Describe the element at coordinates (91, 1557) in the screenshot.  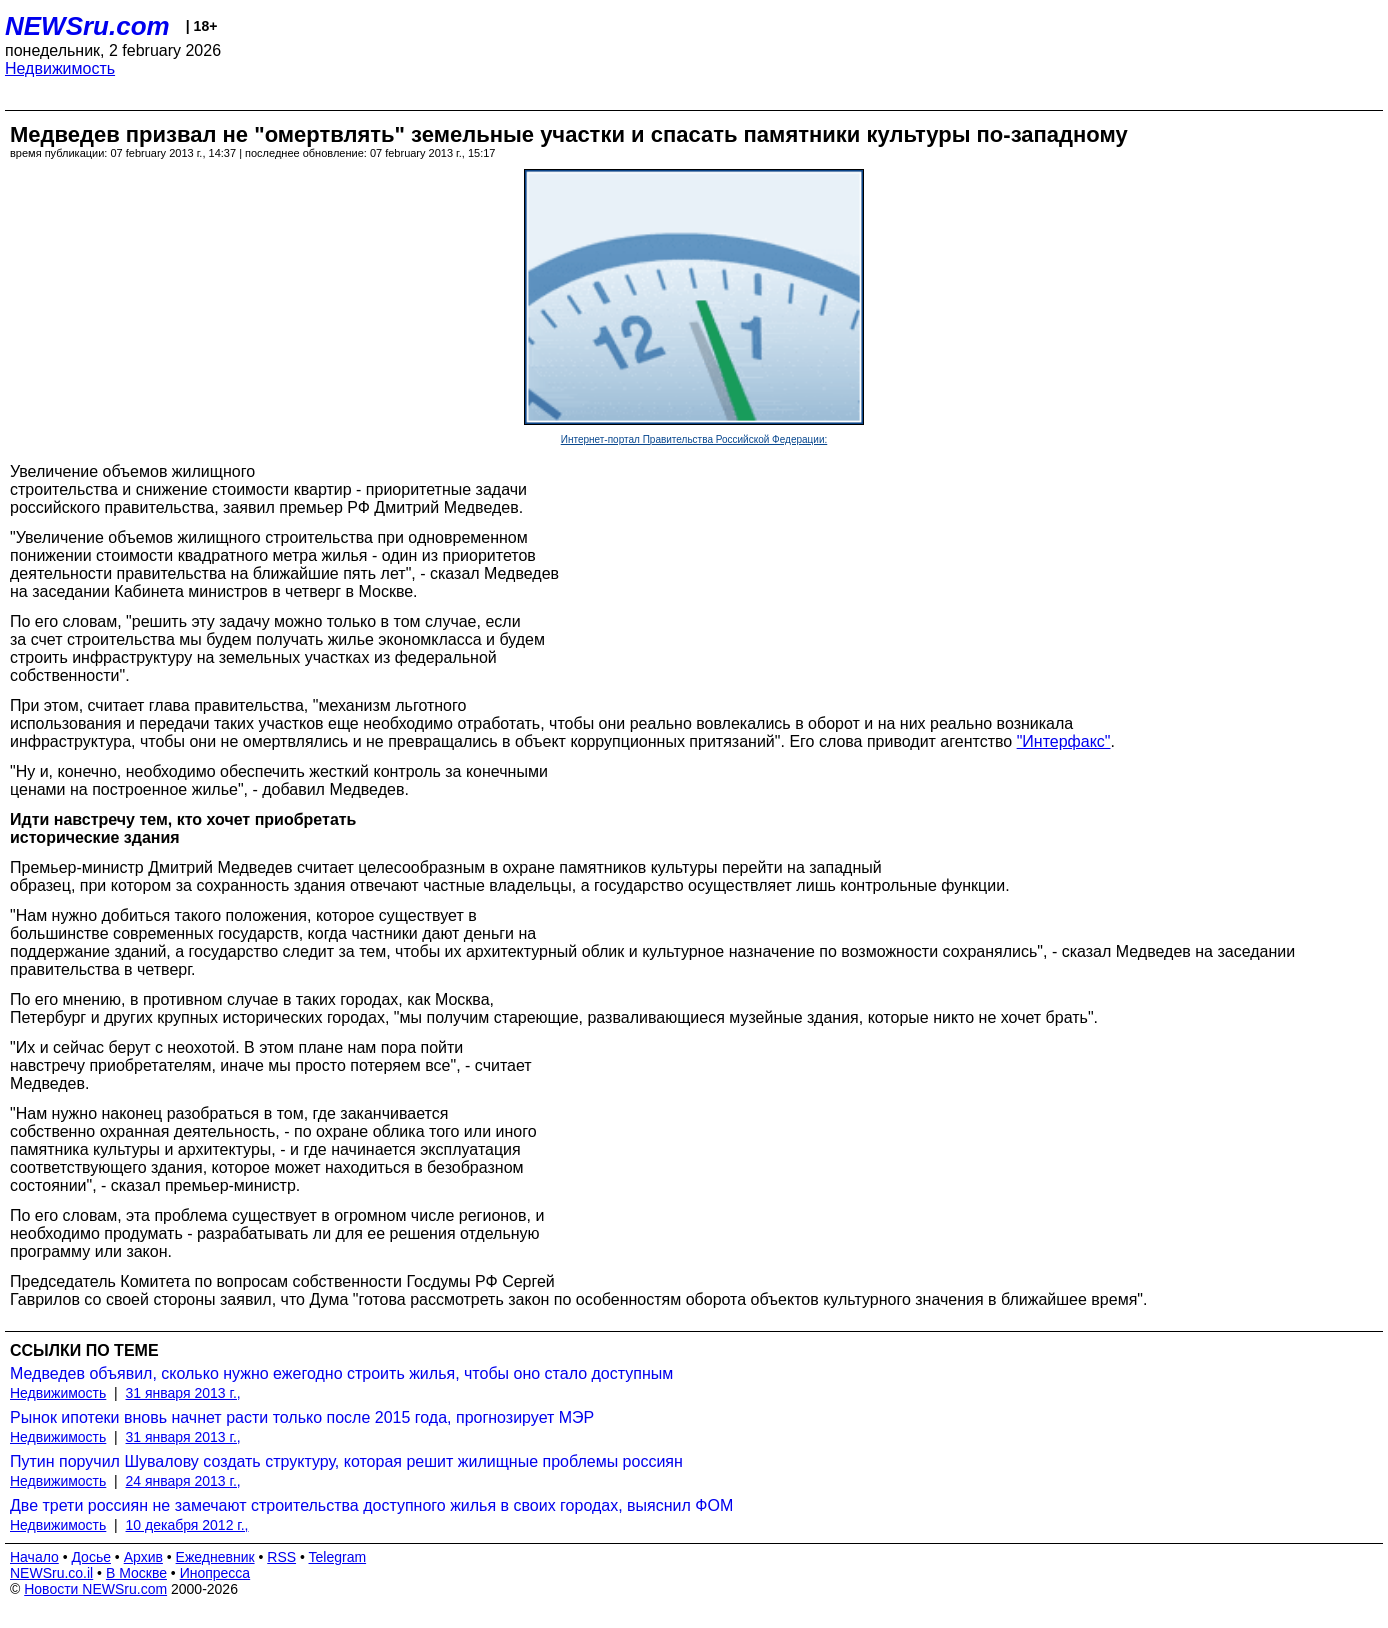
I see `Досье` at that location.